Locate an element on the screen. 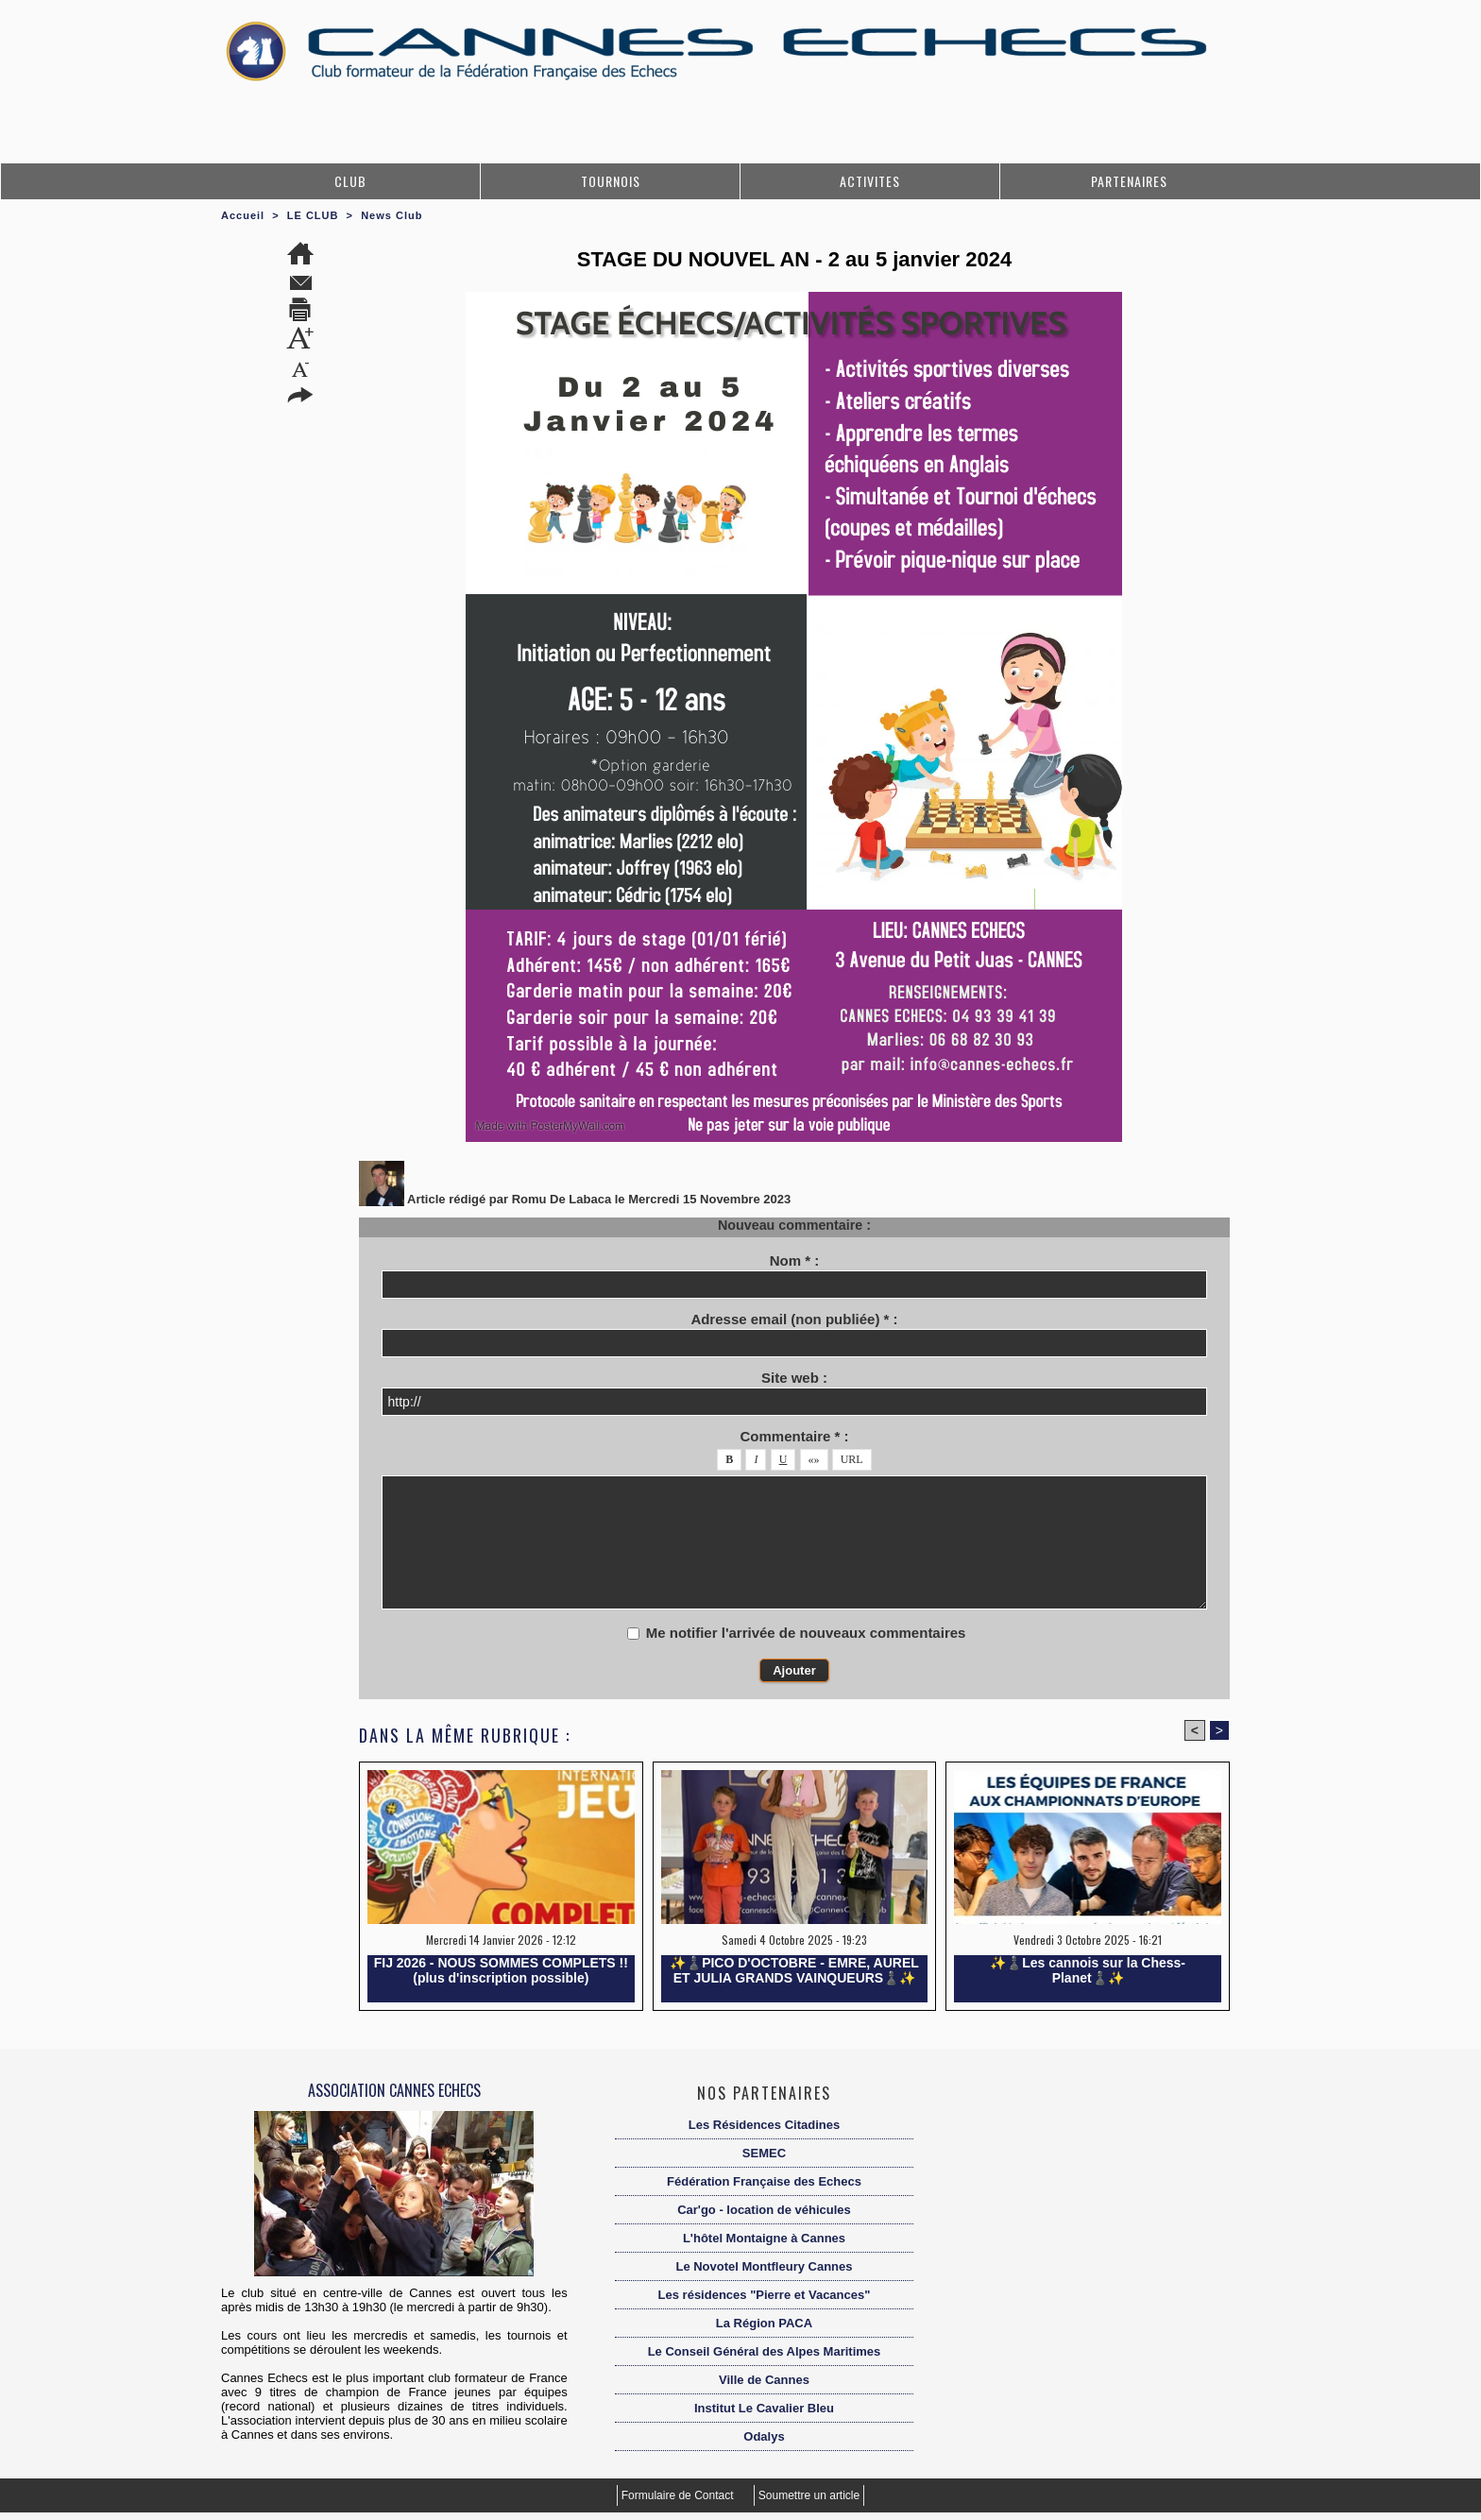 Image resolution: width=1481 pixels, height=2520 pixels. Institut Le Cavalier Bleu is located at coordinates (764, 2408).